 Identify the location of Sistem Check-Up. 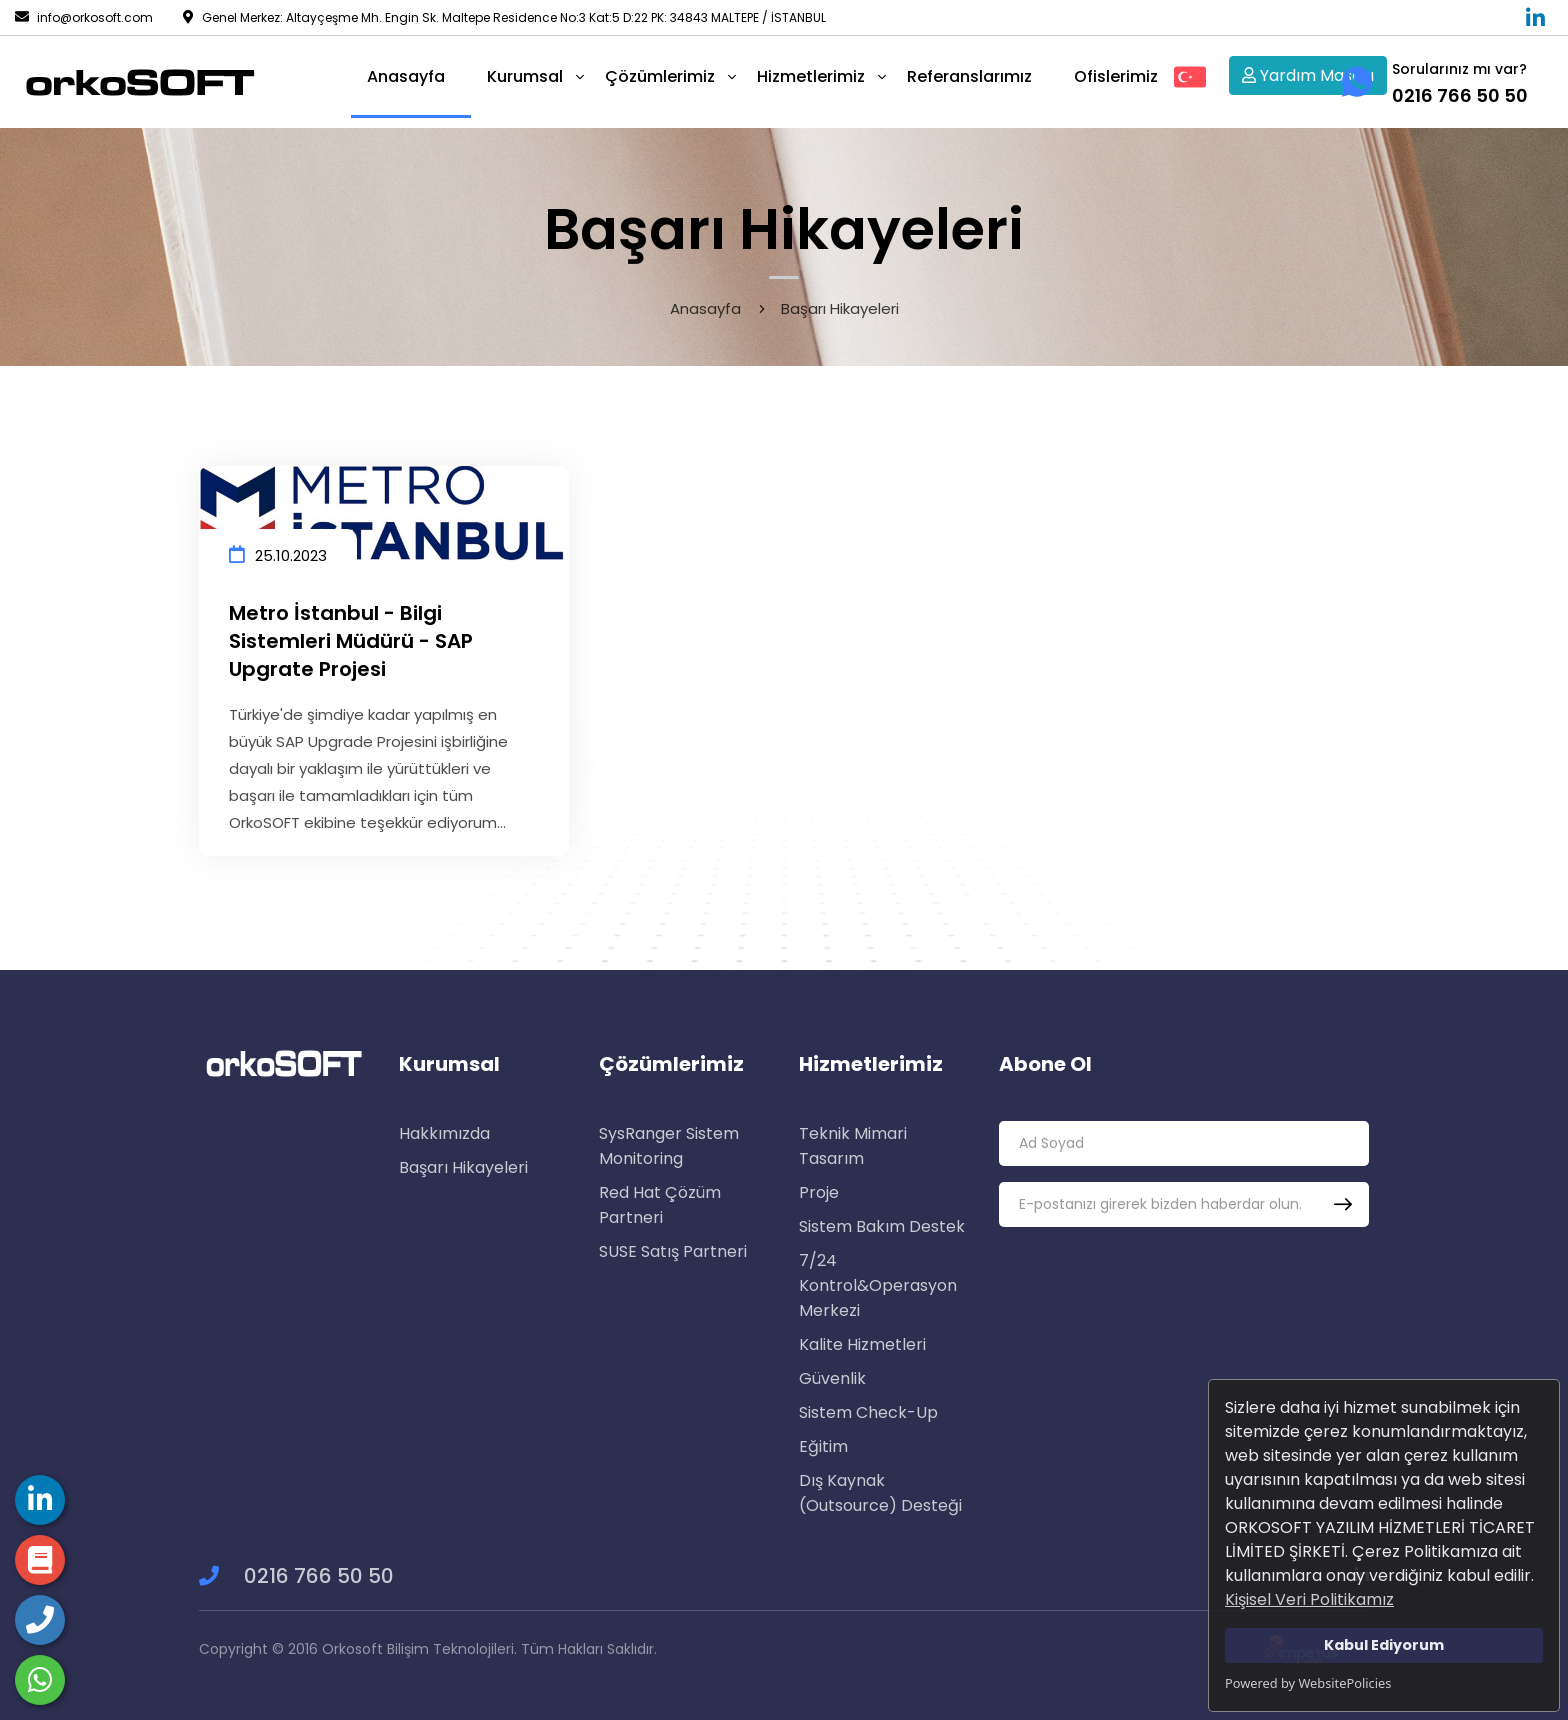
(868, 1412).